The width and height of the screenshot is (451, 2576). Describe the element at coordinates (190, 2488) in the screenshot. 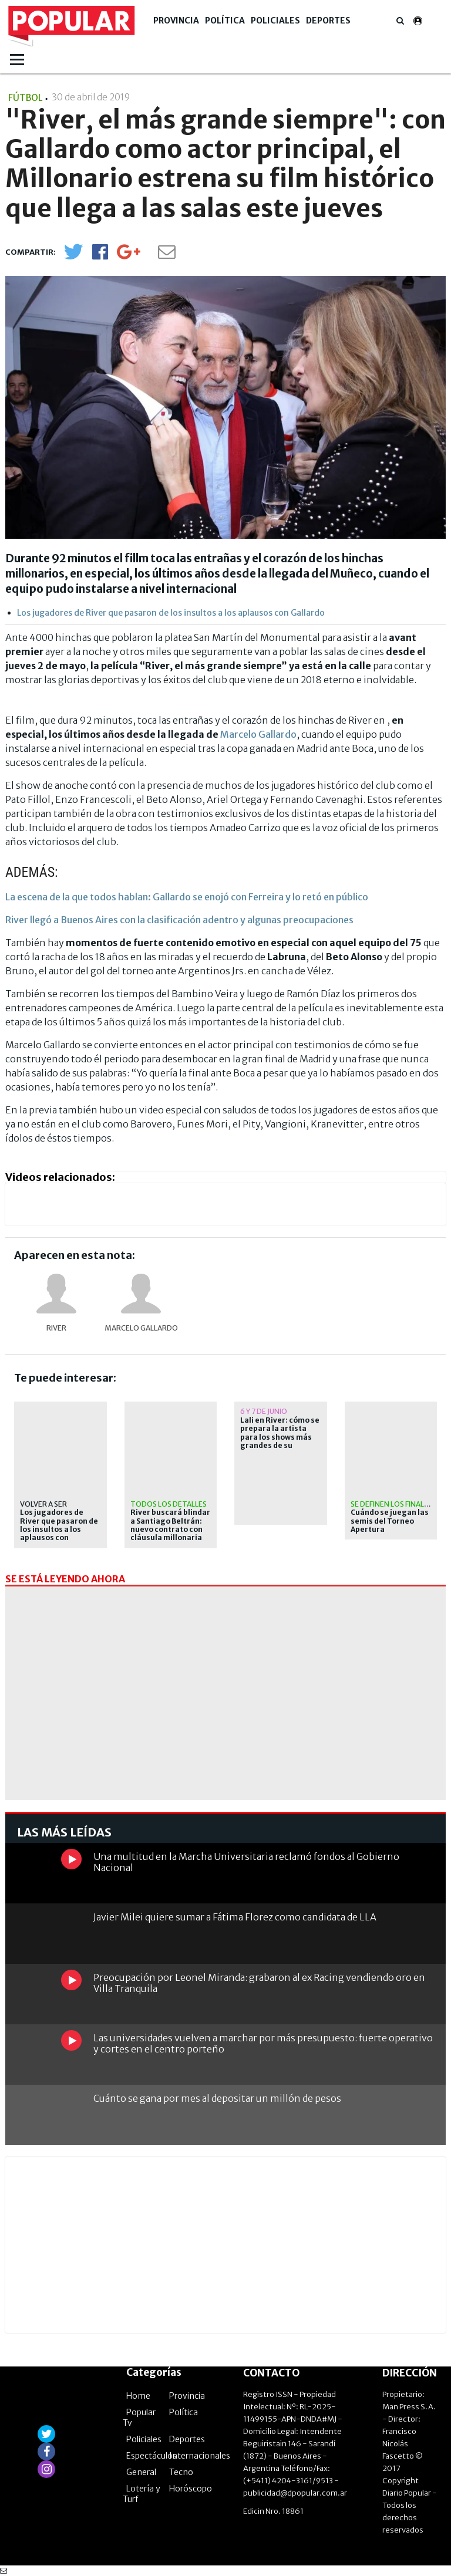

I see `Horóscopo` at that location.